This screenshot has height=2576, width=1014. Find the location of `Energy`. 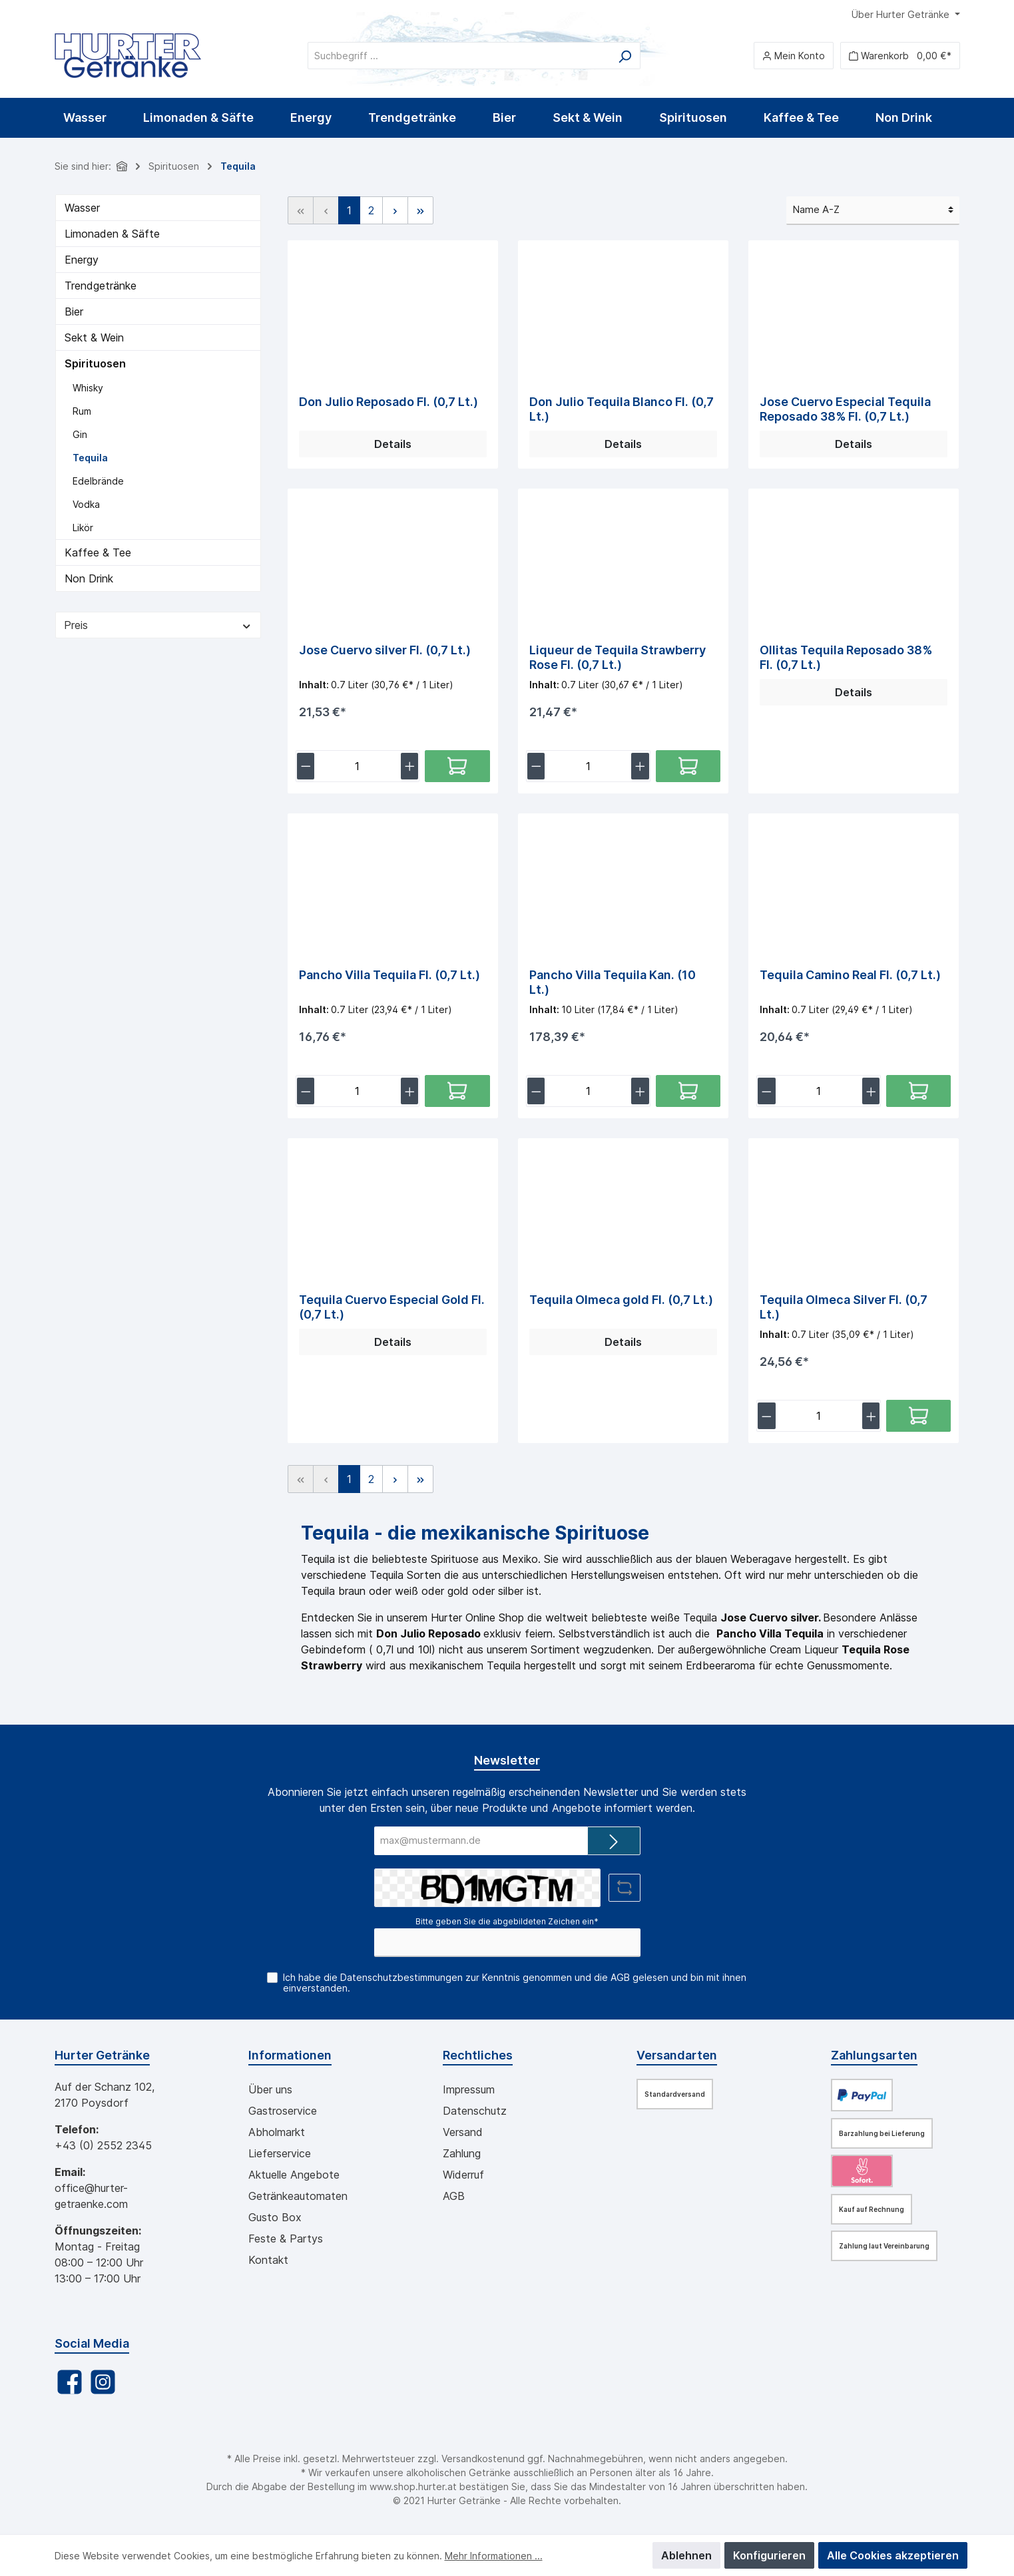

Energy is located at coordinates (82, 259).